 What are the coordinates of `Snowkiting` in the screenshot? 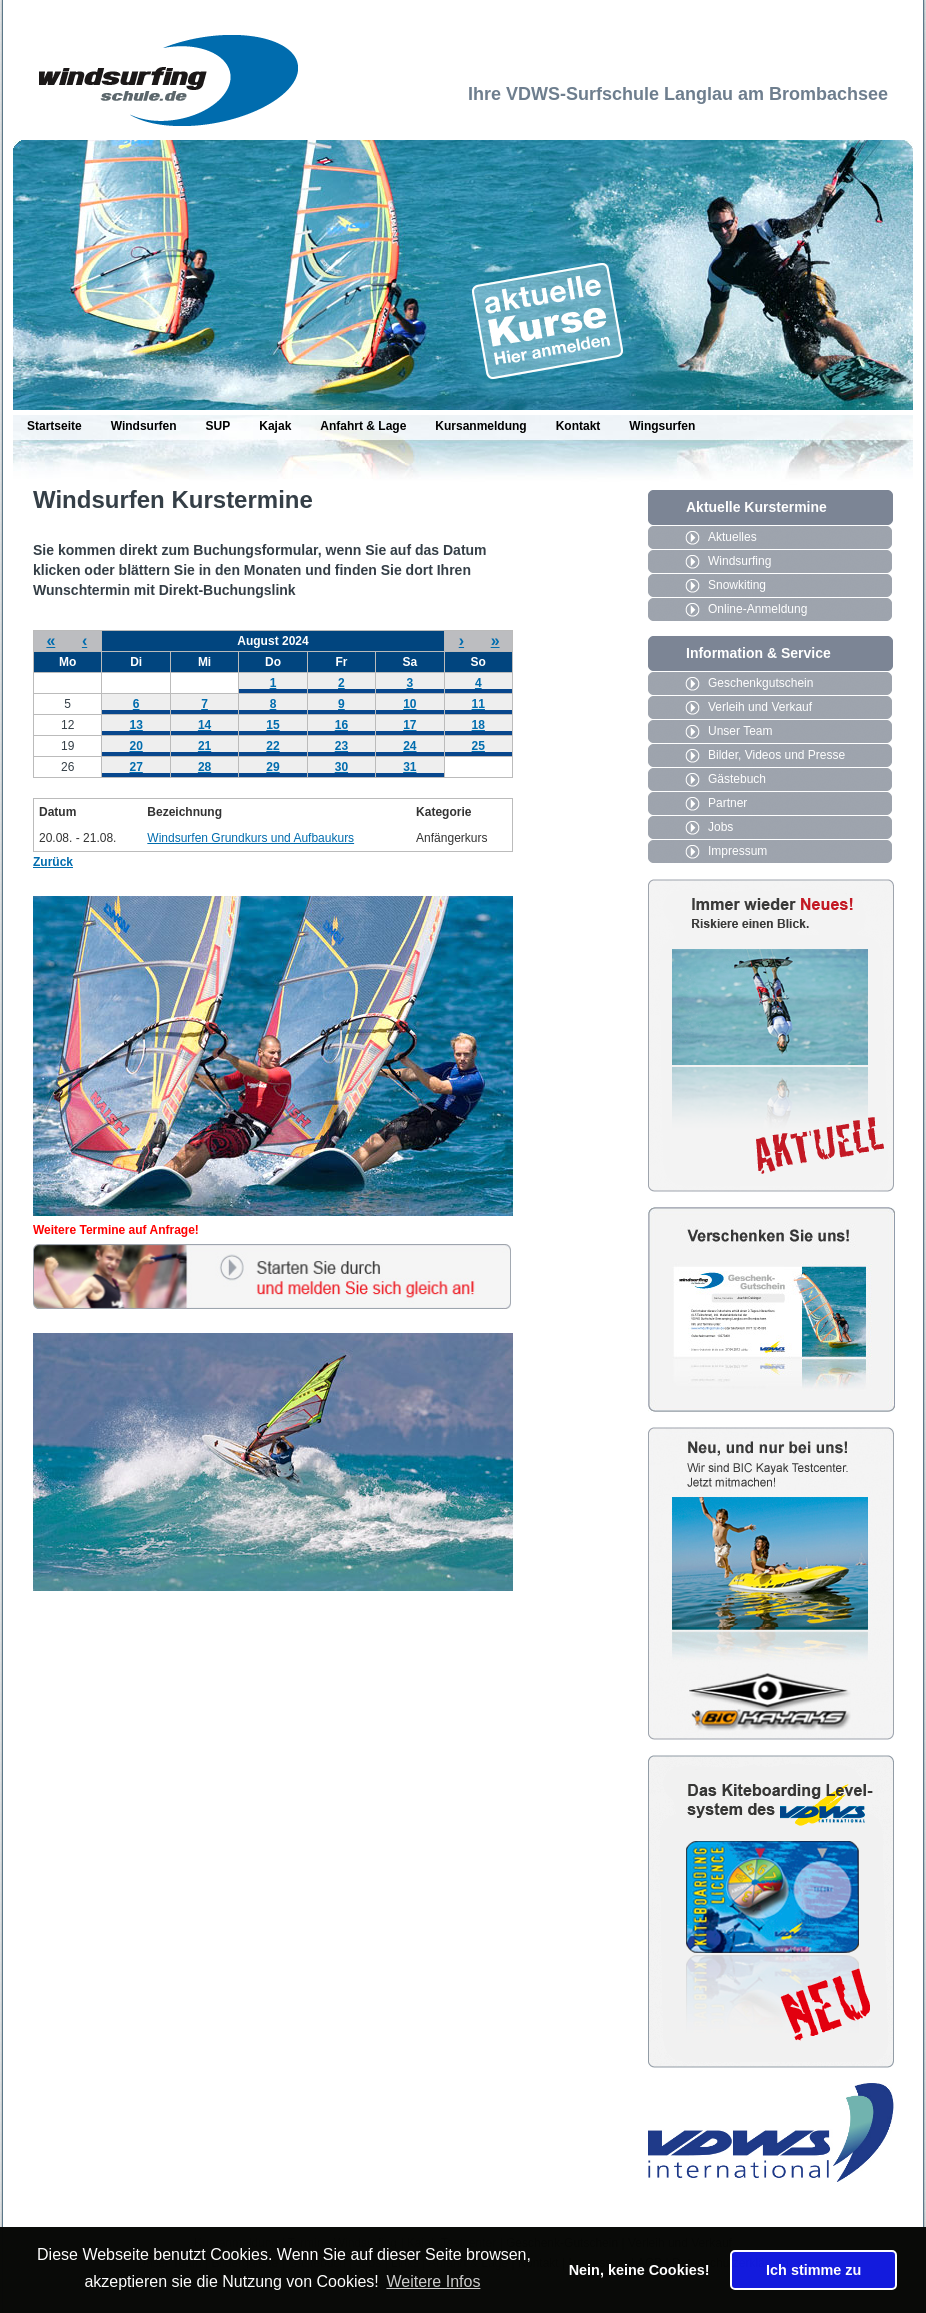 It's located at (737, 585).